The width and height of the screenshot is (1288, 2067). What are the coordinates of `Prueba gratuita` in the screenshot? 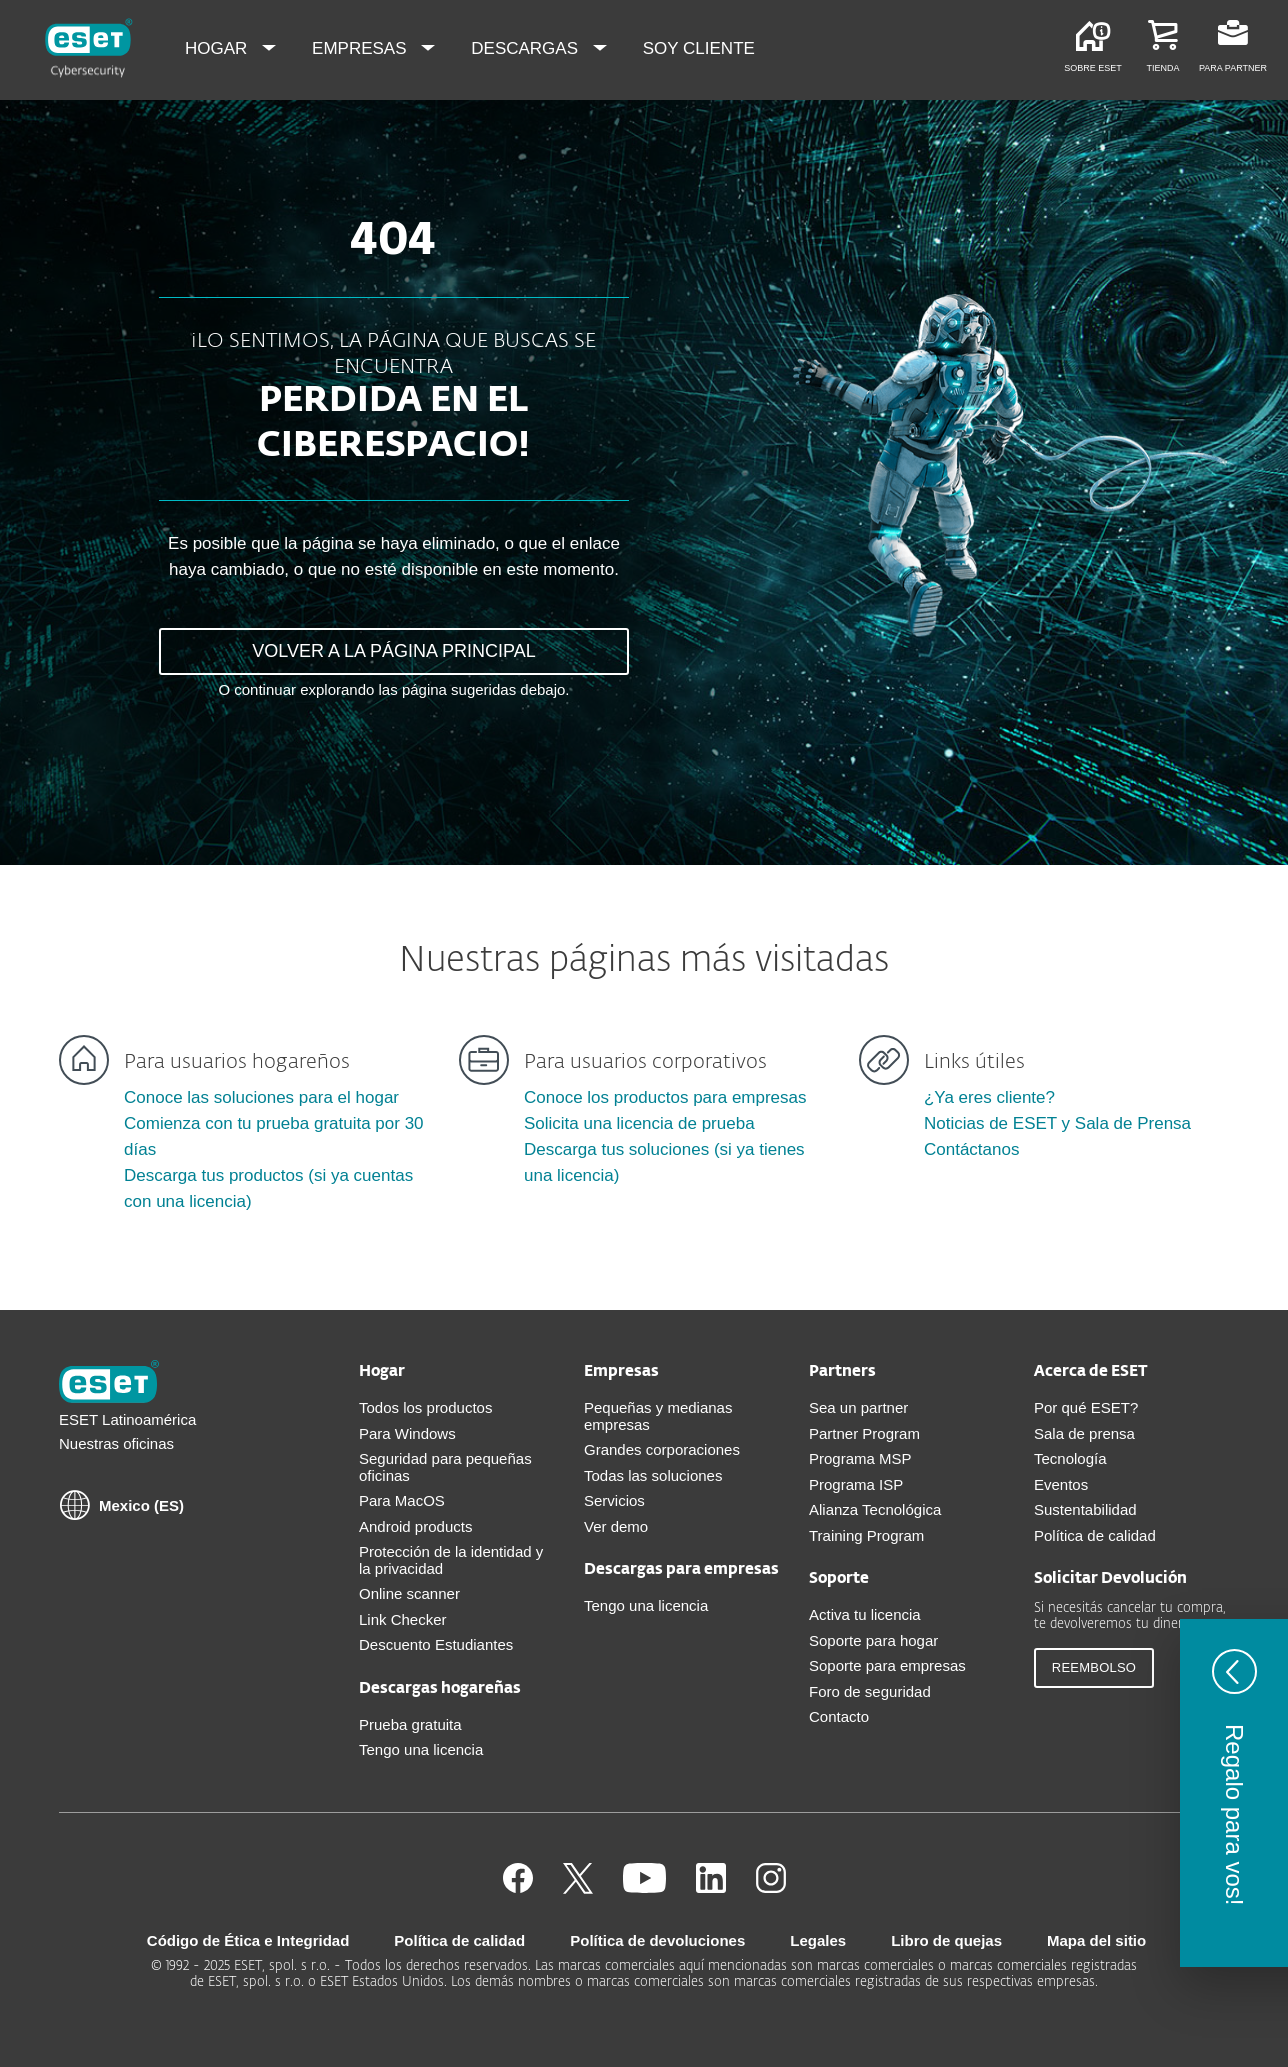 It's located at (410, 1724).